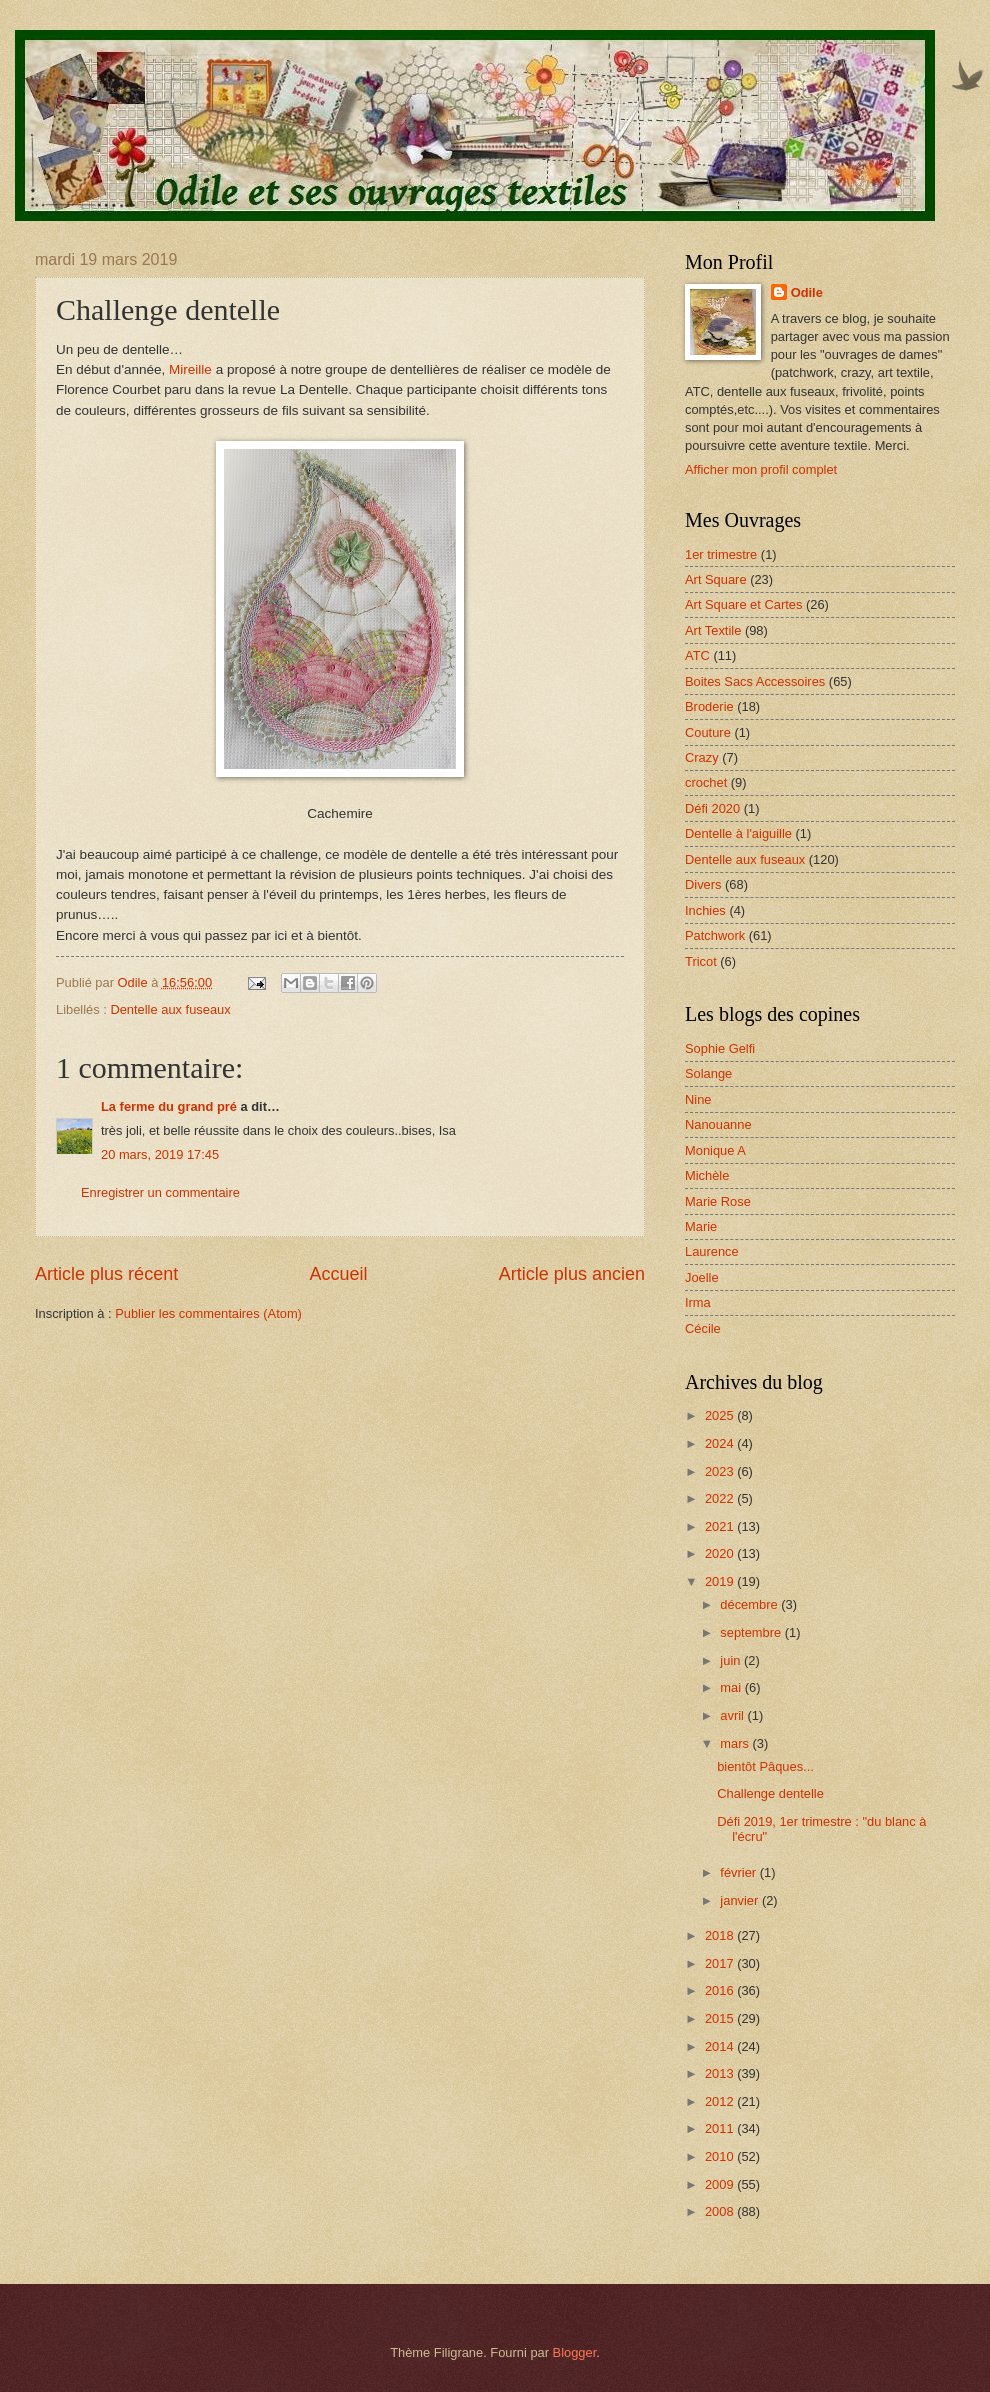  What do you see at coordinates (708, 732) in the screenshot?
I see `Couture` at bounding box center [708, 732].